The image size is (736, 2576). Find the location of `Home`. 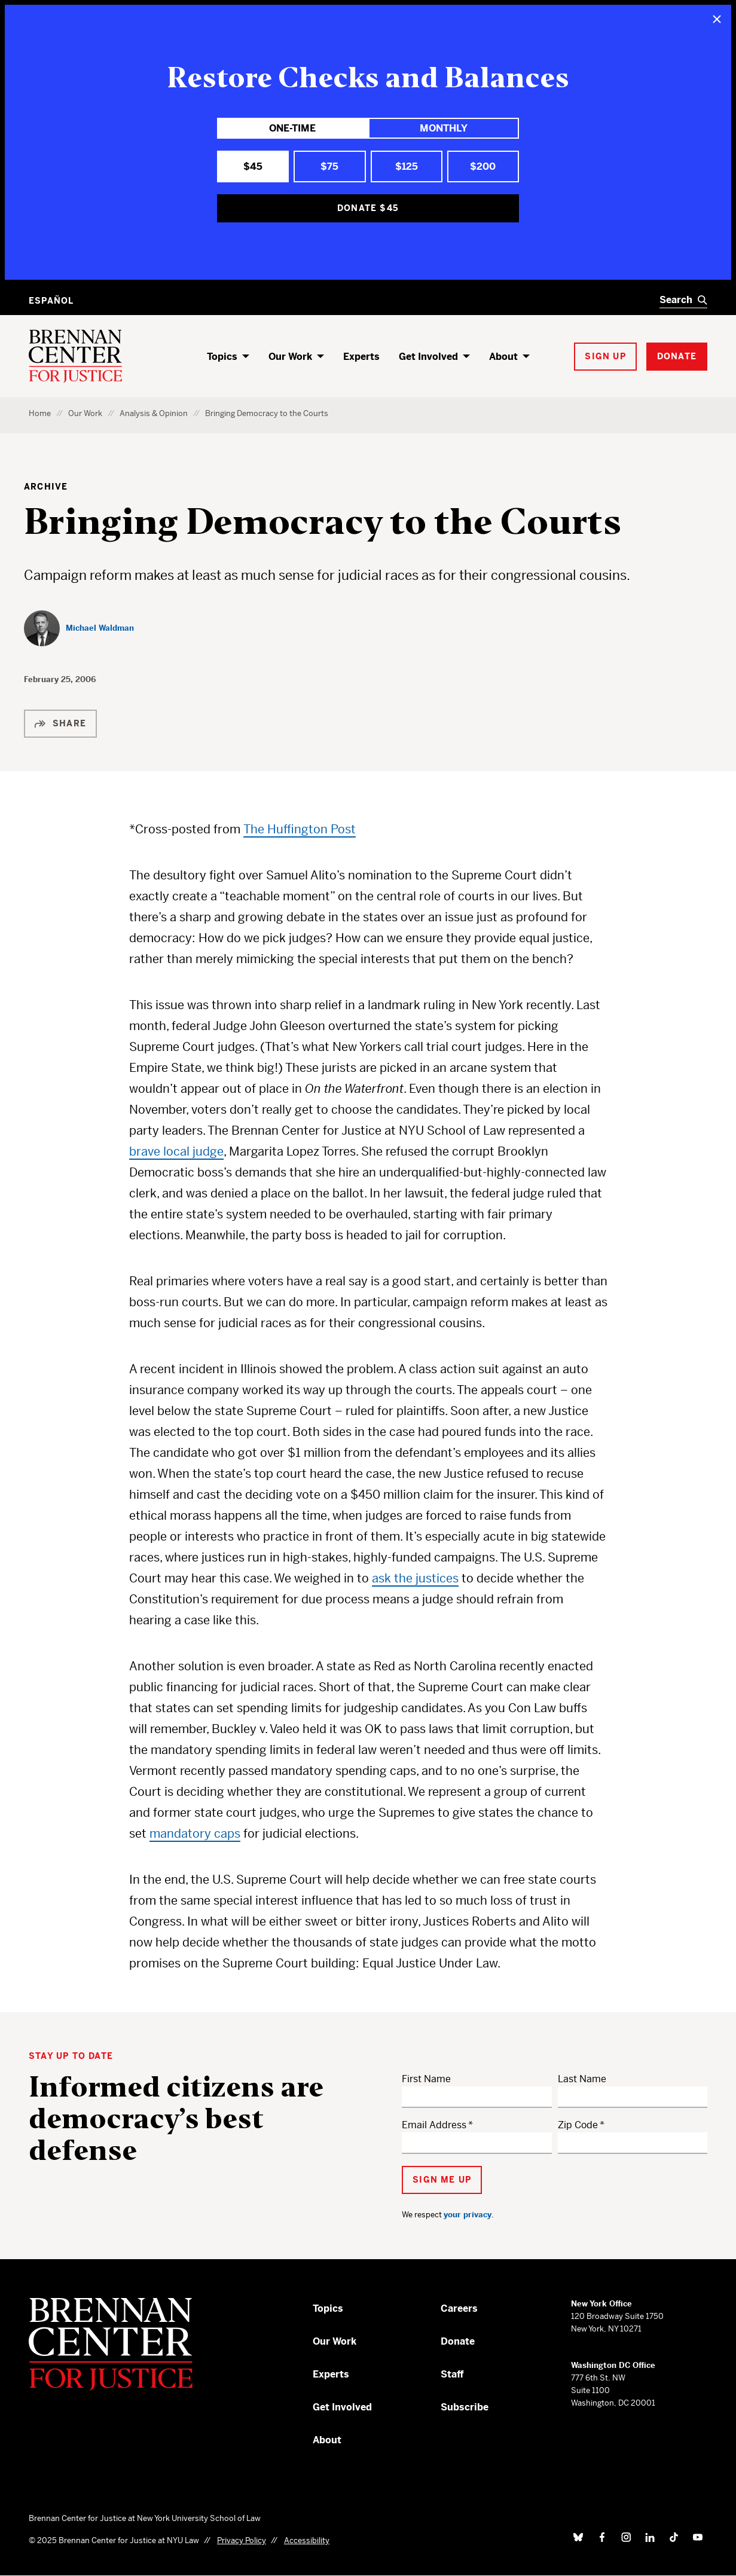

Home is located at coordinates (40, 413).